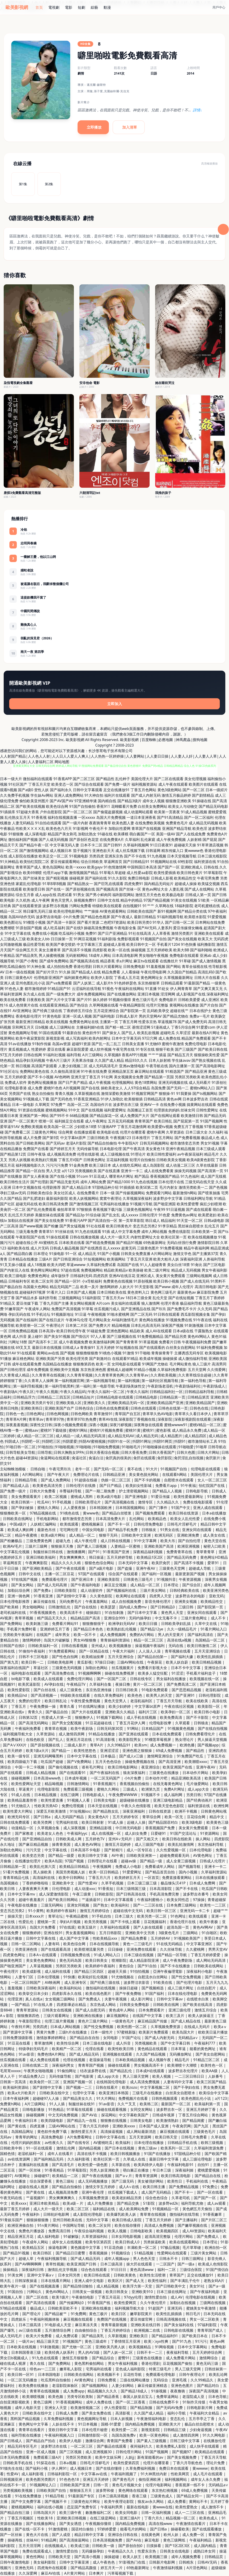 Image resolution: width=229 pixels, height=2576 pixels. I want to click on 亚洲欧美日韩视频, so click(72, 2518).